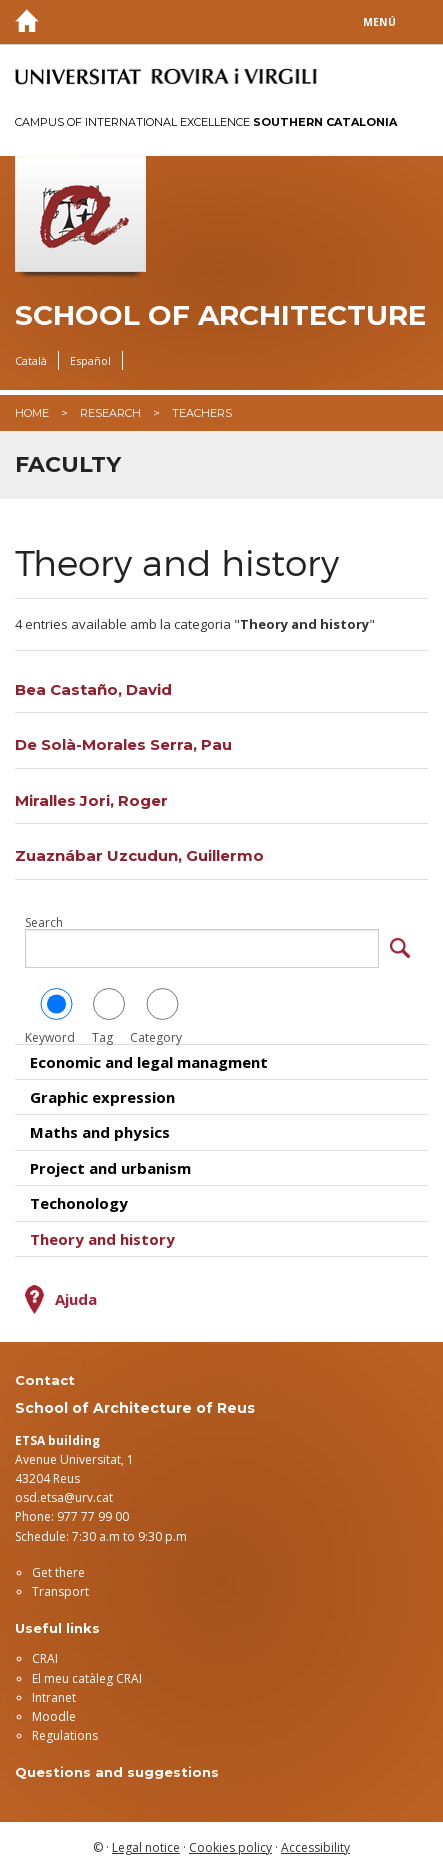 This screenshot has width=443, height=1872. Describe the element at coordinates (315, 1847) in the screenshot. I see `Accessibility` at that location.